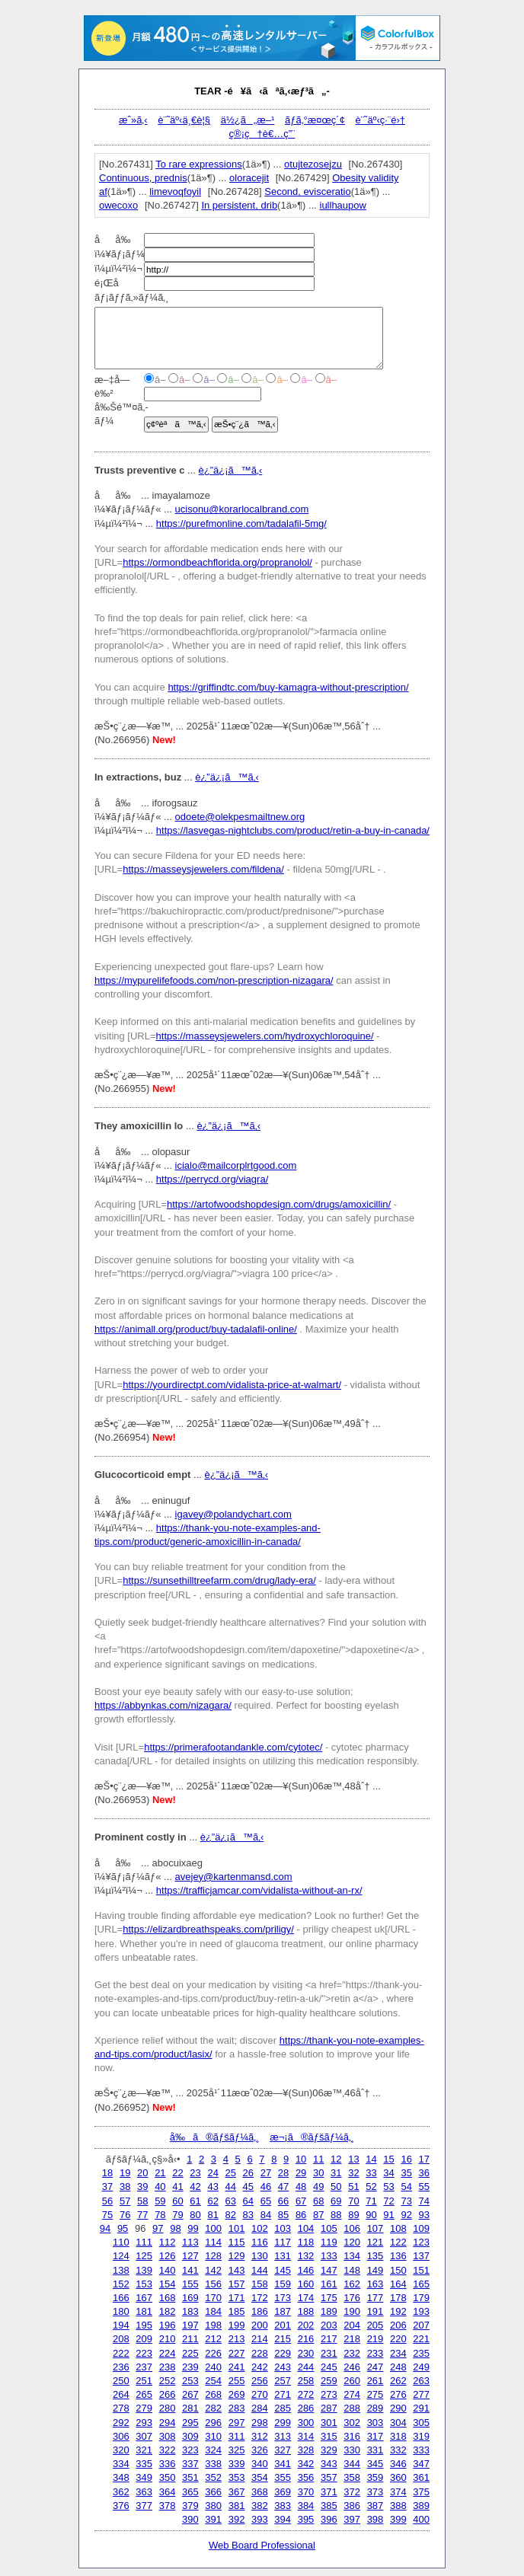 The image size is (524, 2576). What do you see at coordinates (282, 2242) in the screenshot?
I see `117` at bounding box center [282, 2242].